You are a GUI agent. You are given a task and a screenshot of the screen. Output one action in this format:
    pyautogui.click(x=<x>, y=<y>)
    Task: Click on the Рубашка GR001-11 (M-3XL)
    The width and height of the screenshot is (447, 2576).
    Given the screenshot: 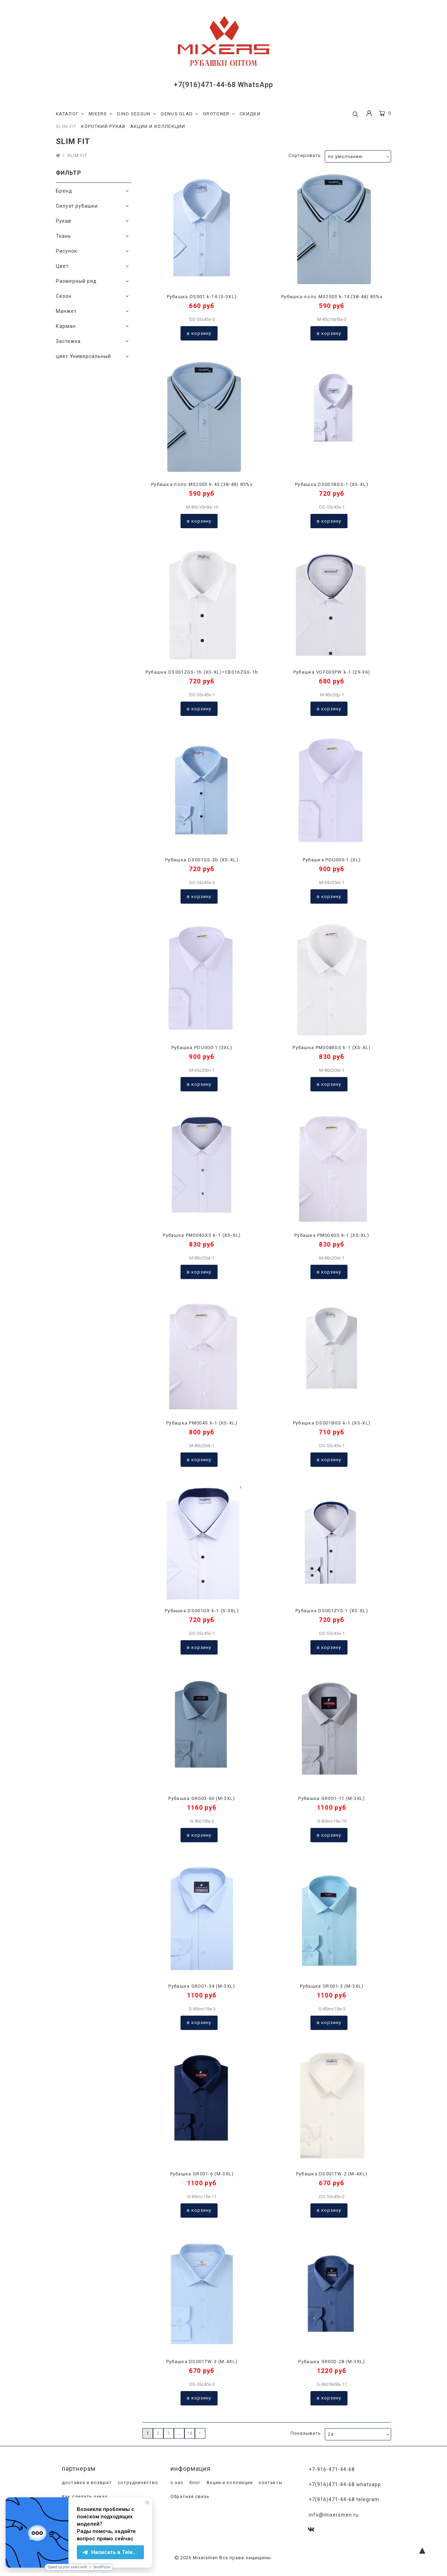 What is the action you would take?
    pyautogui.click(x=331, y=1798)
    